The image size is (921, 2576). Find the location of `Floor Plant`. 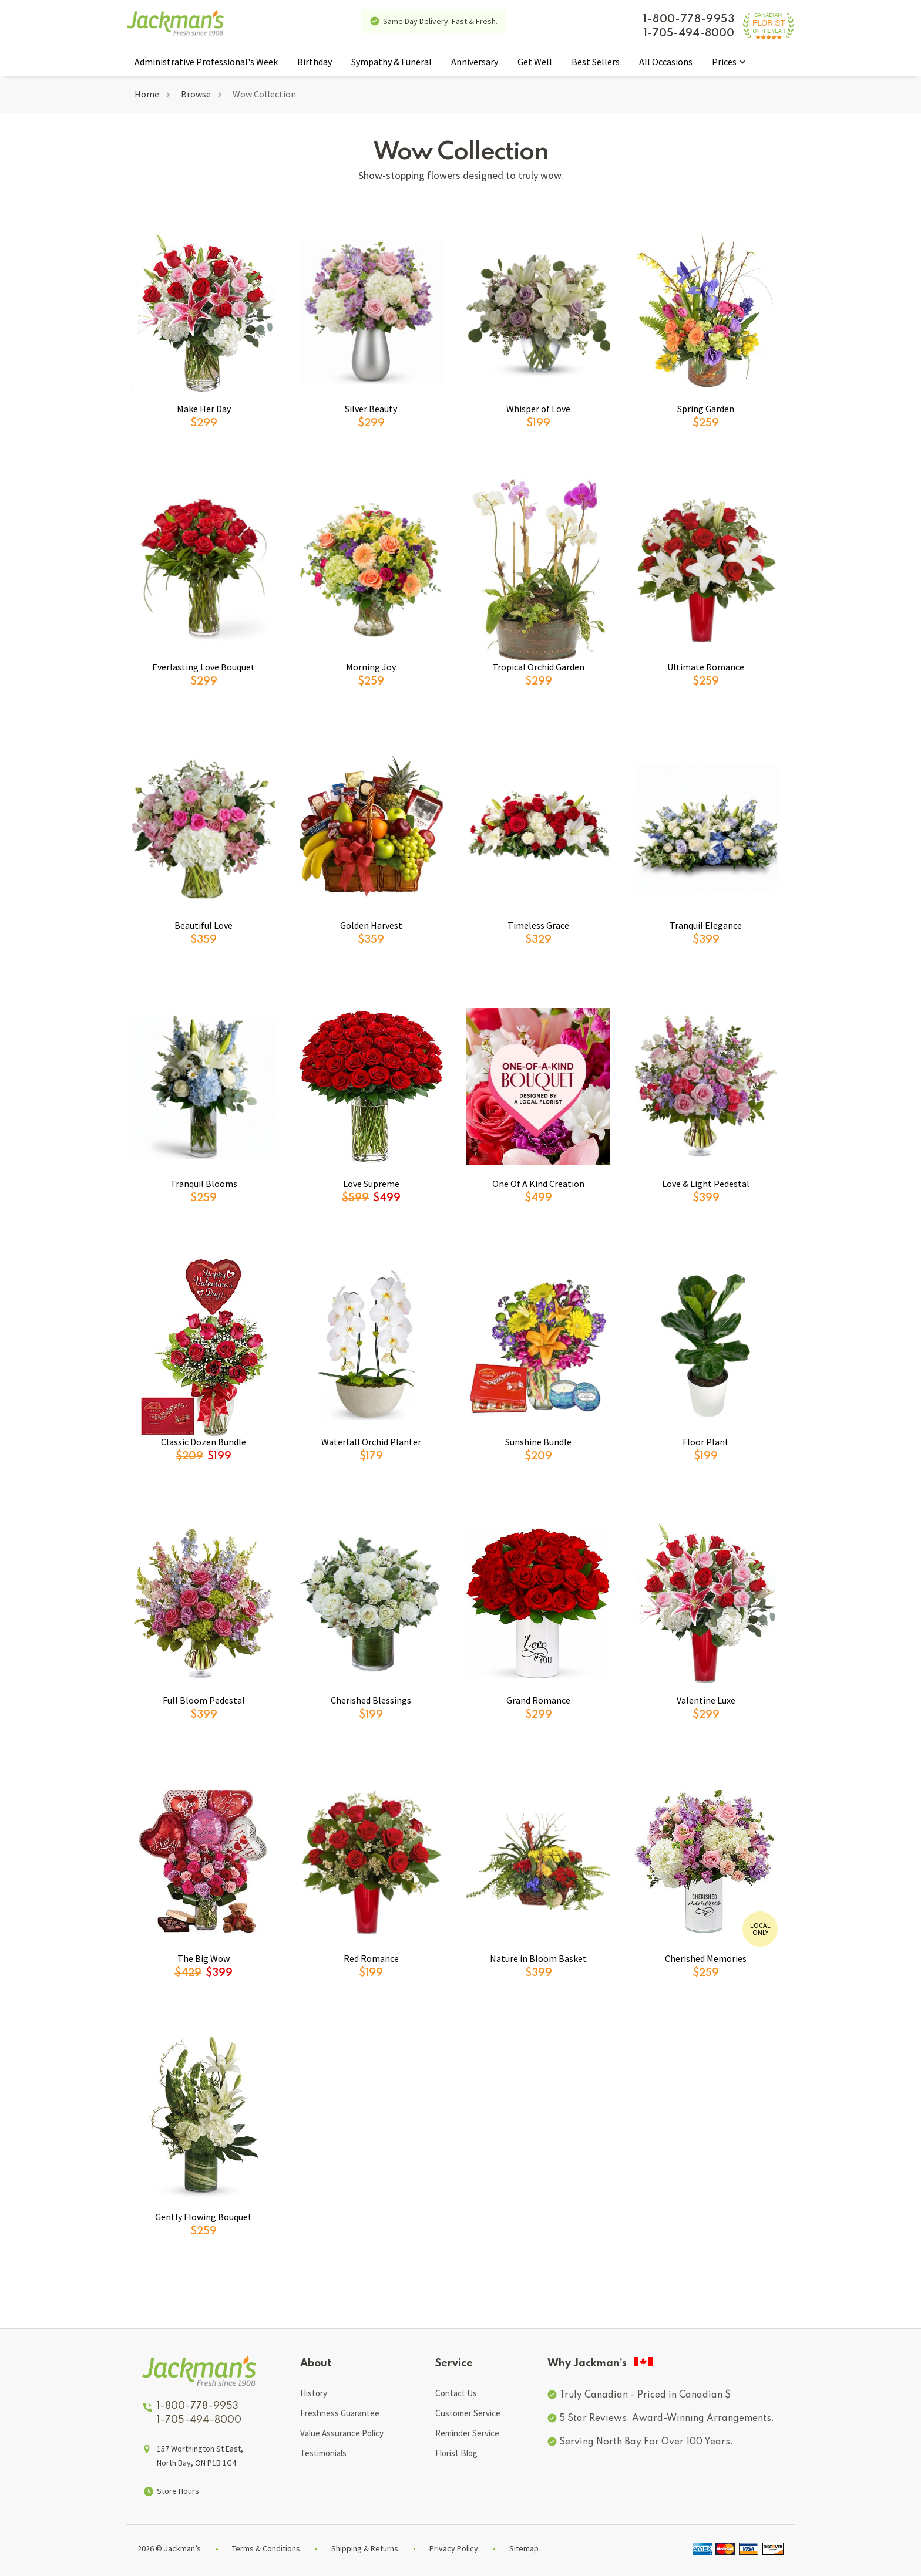

Floor Plant is located at coordinates (706, 1442).